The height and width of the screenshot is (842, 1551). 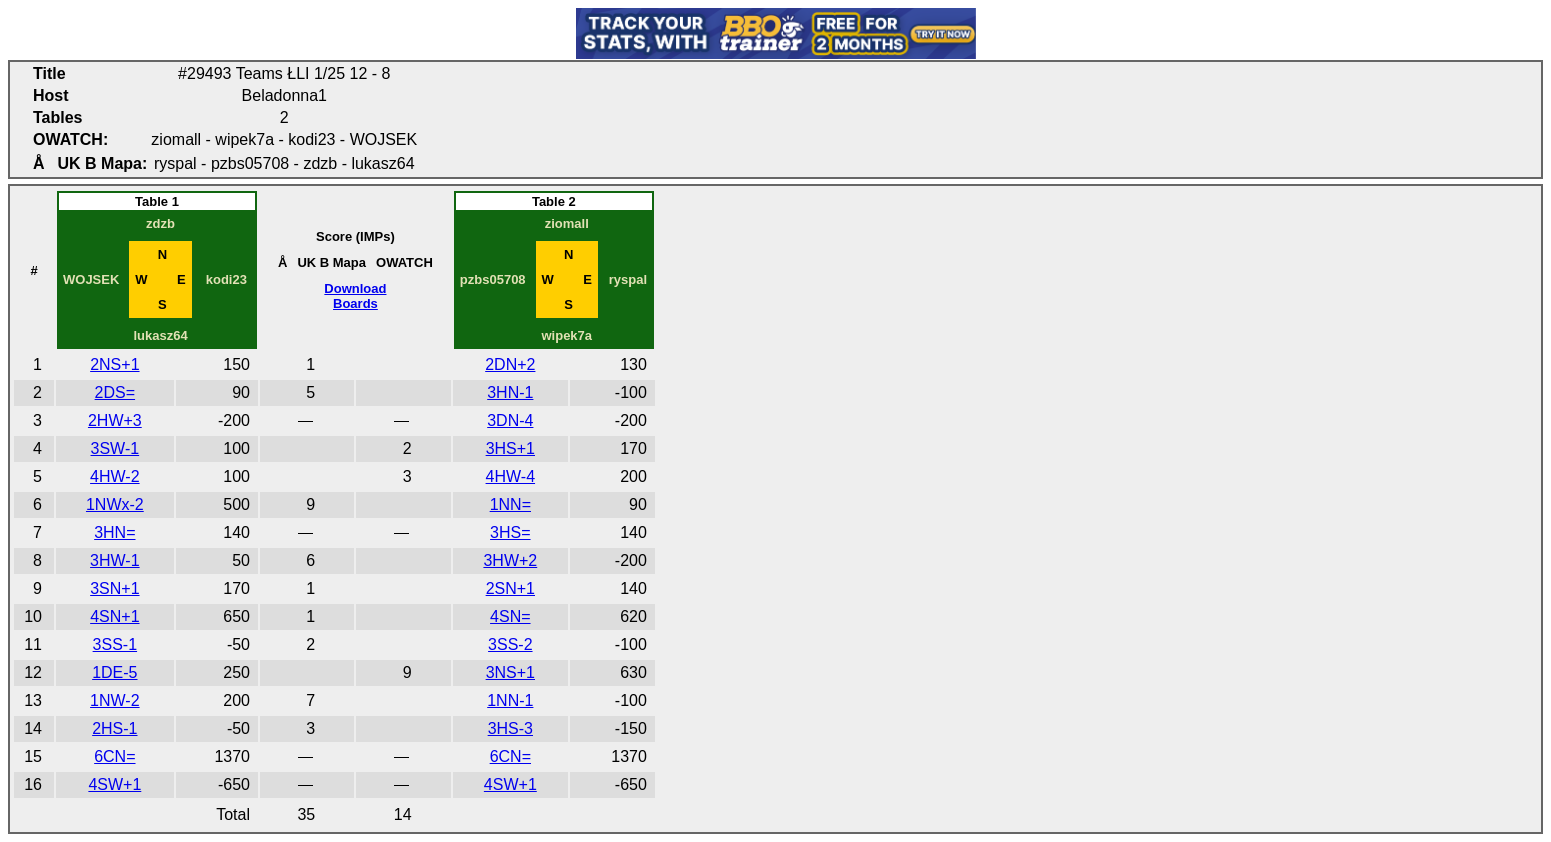 I want to click on 2DS=, so click(x=115, y=392).